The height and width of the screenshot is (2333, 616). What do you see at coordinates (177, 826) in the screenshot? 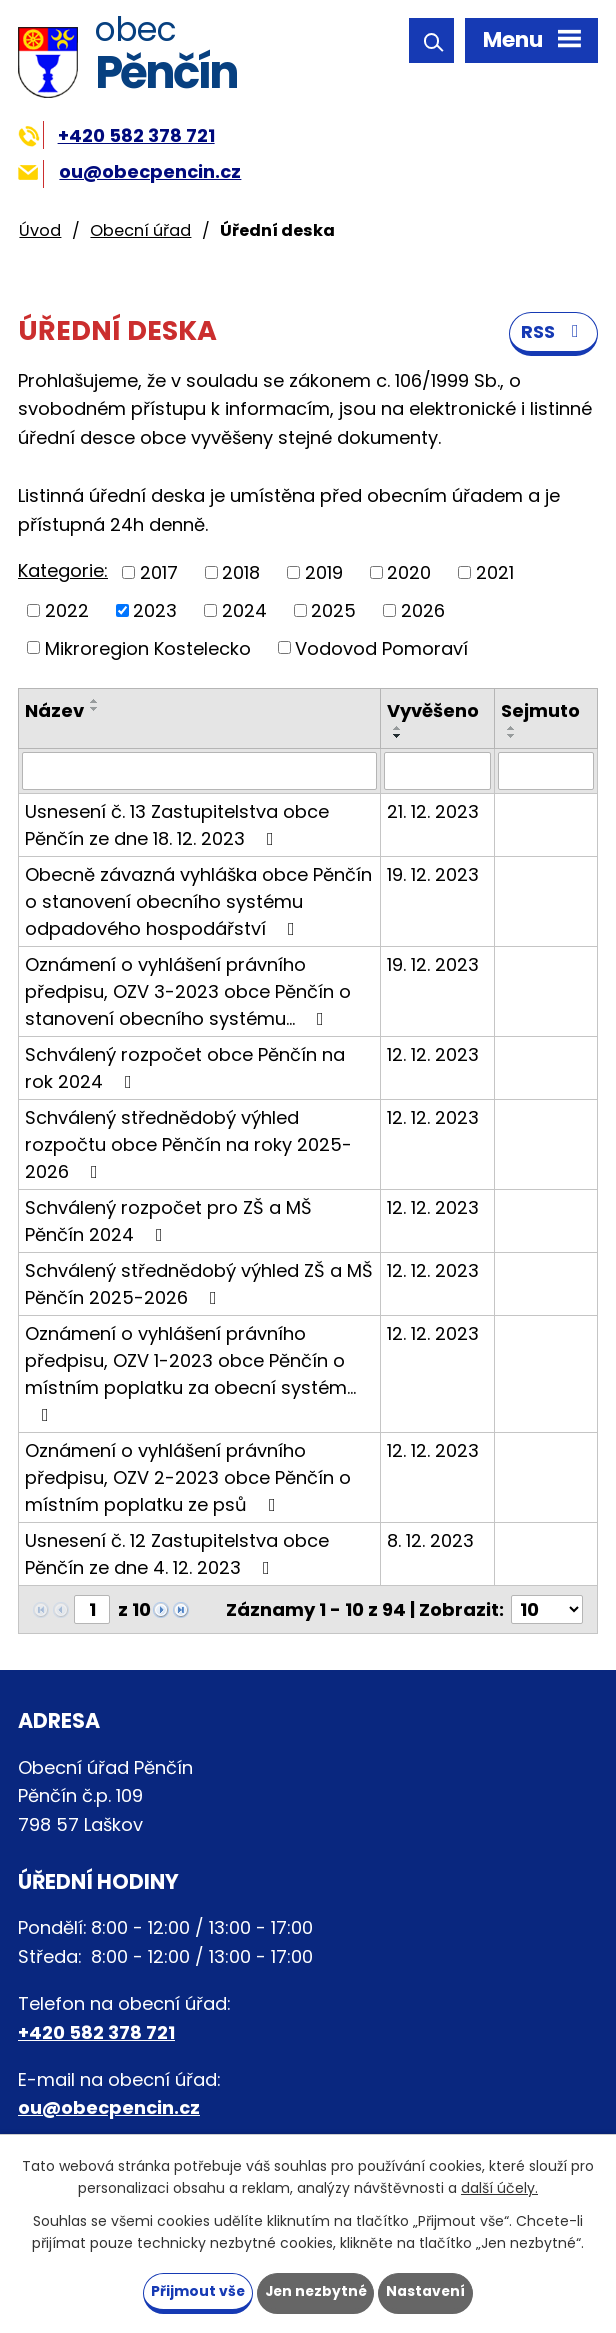
I see `Usnesení č. 13 Zastupitelstva obce Pěnčín ze dne 18. 12. 2023` at bounding box center [177, 826].